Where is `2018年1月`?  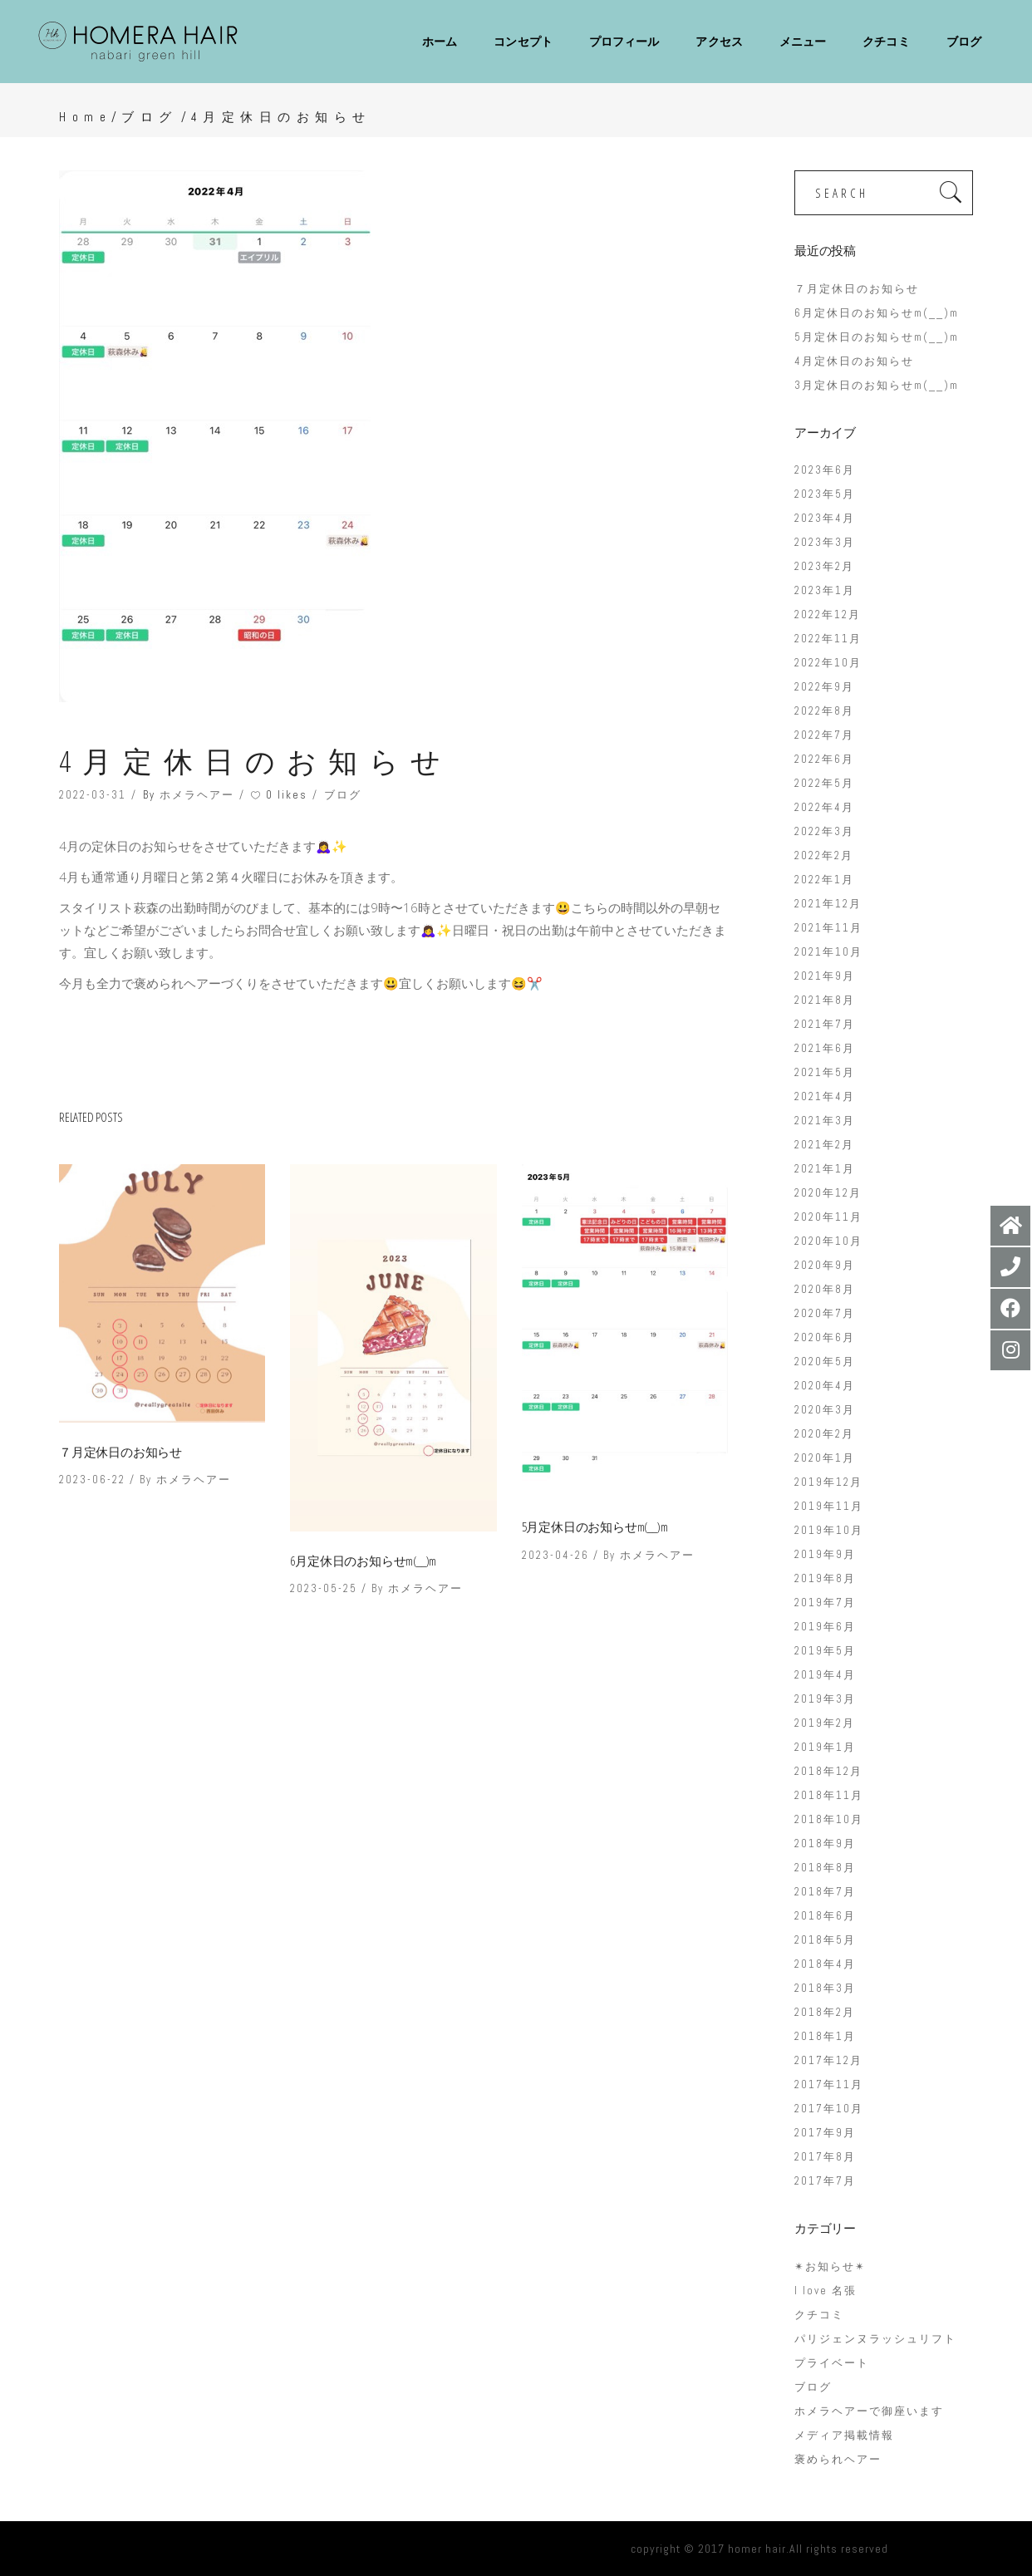
2018年1月 is located at coordinates (825, 2036).